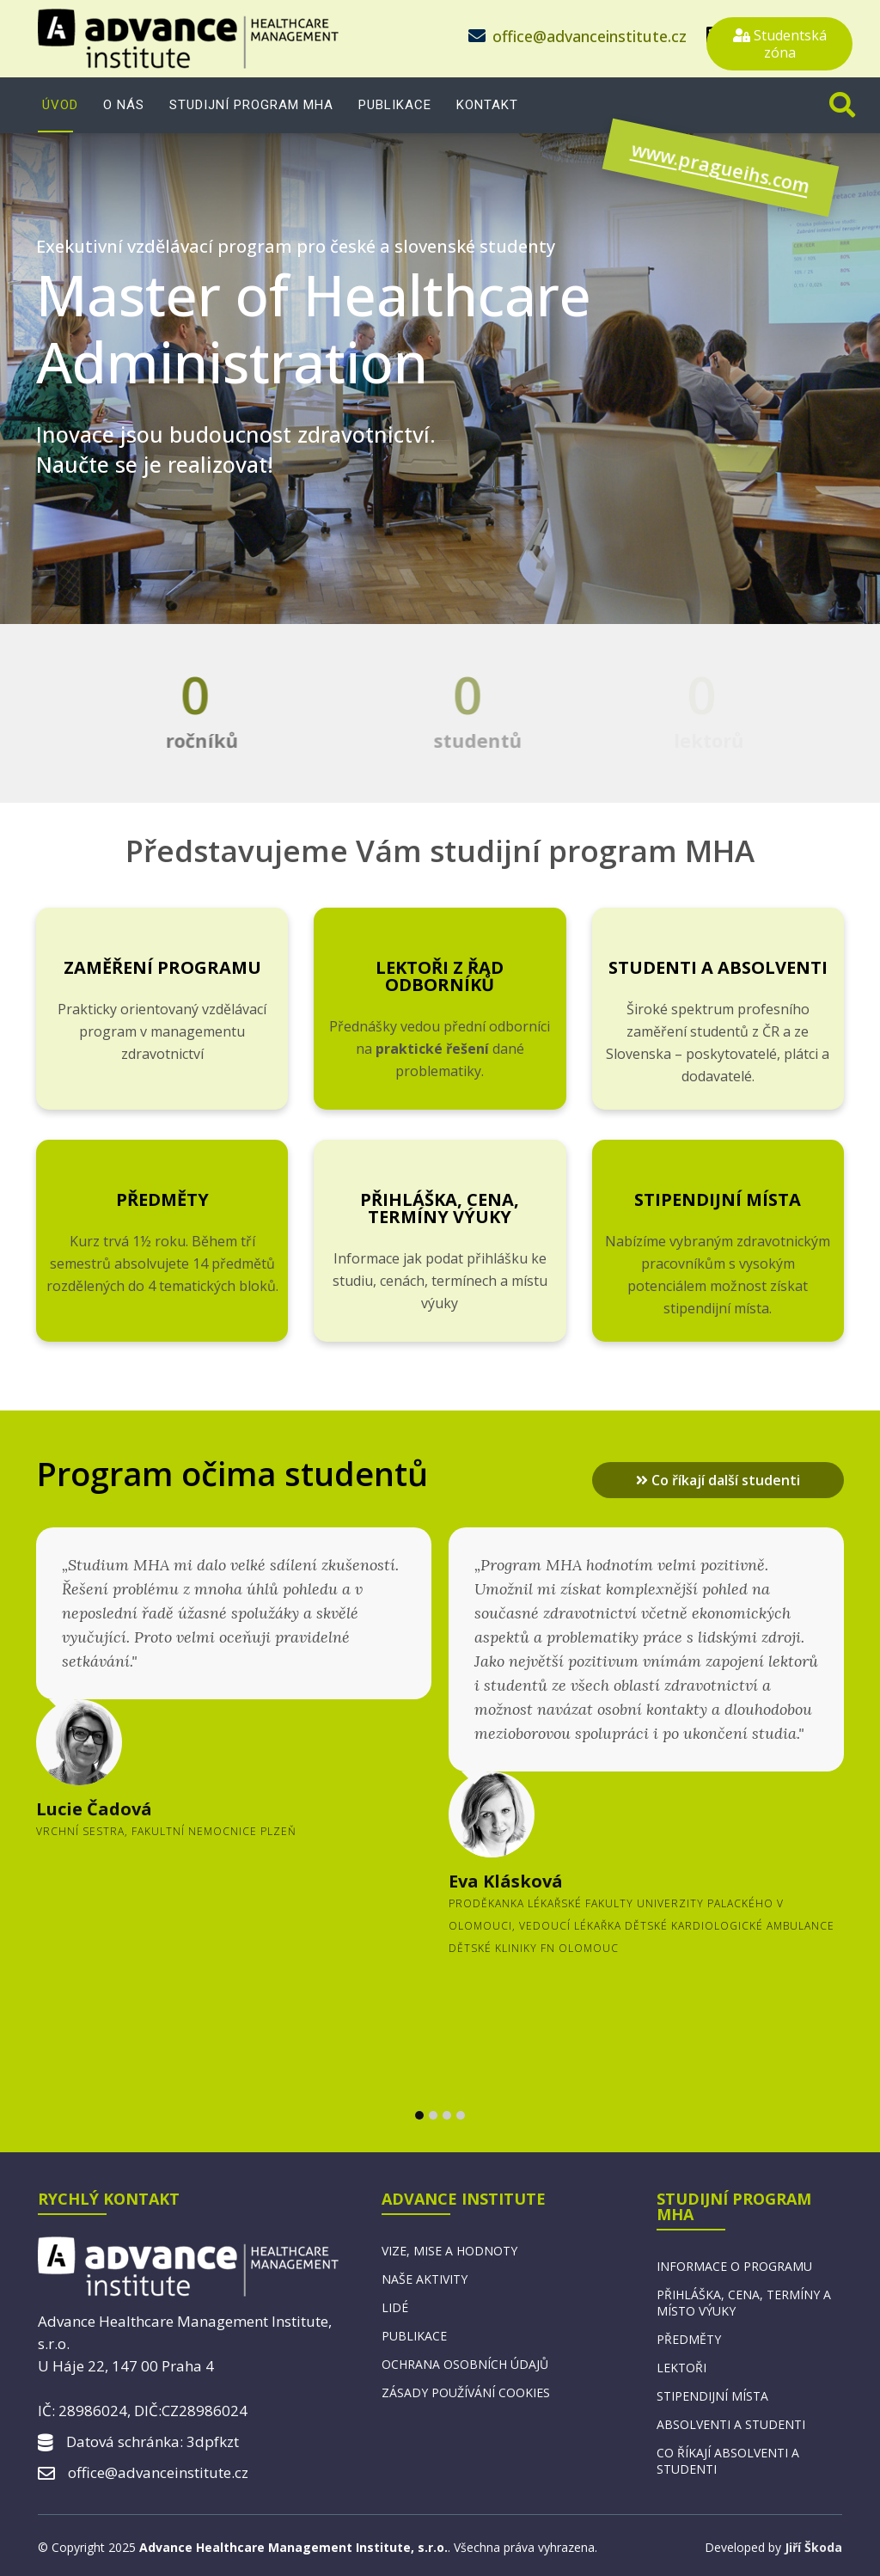  What do you see at coordinates (162, 967) in the screenshot?
I see `Zaměření programu` at bounding box center [162, 967].